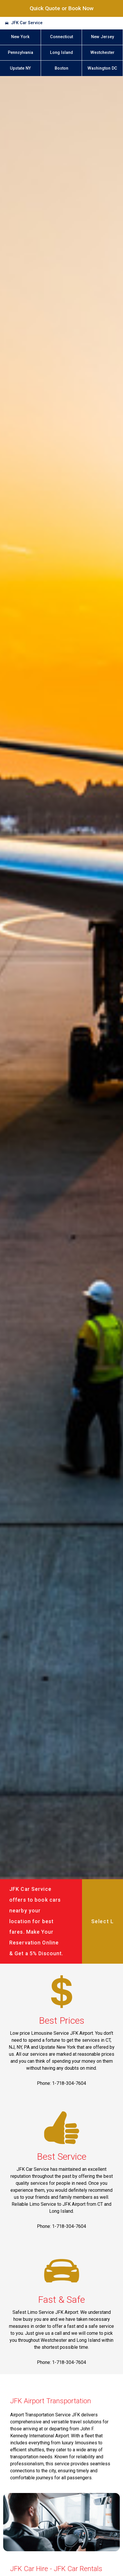  Describe the element at coordinates (102, 36) in the screenshot. I see `New Jersey` at that location.